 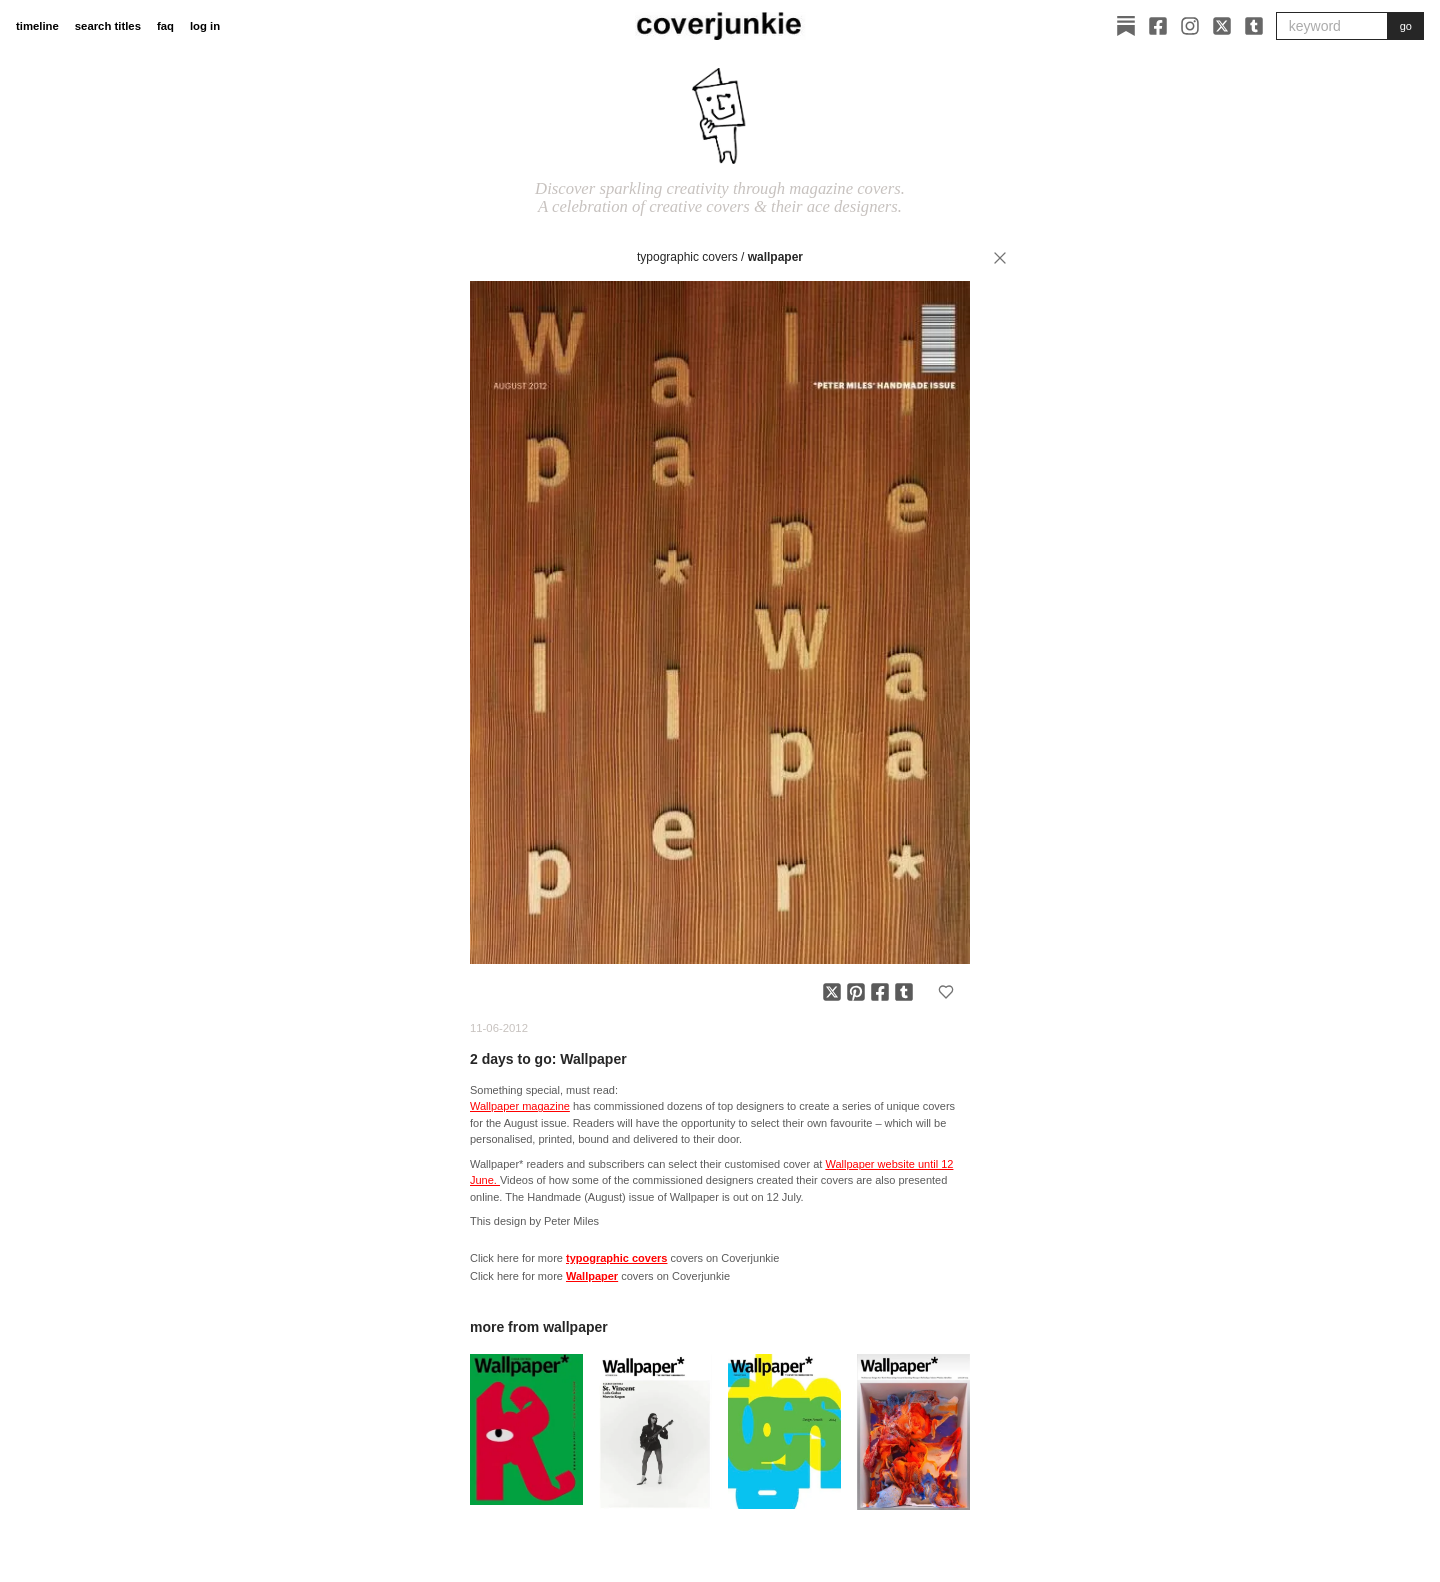 I want to click on faq, so click(x=165, y=26).